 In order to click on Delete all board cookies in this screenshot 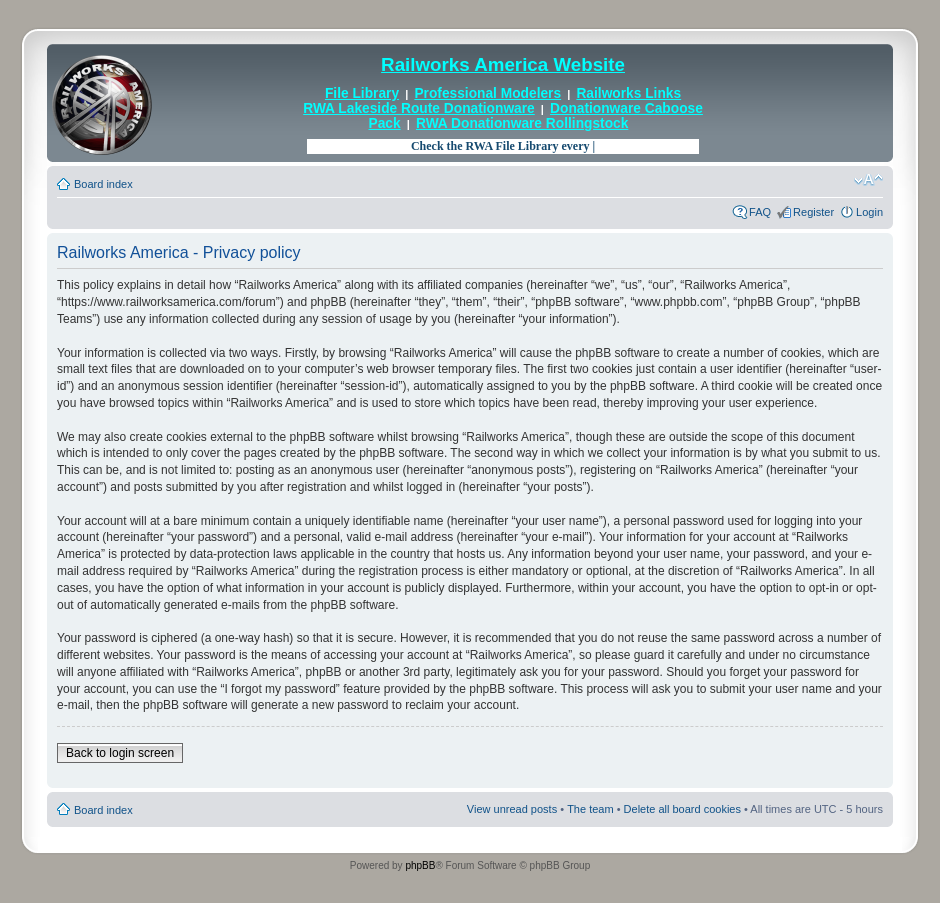, I will do `click(682, 809)`.